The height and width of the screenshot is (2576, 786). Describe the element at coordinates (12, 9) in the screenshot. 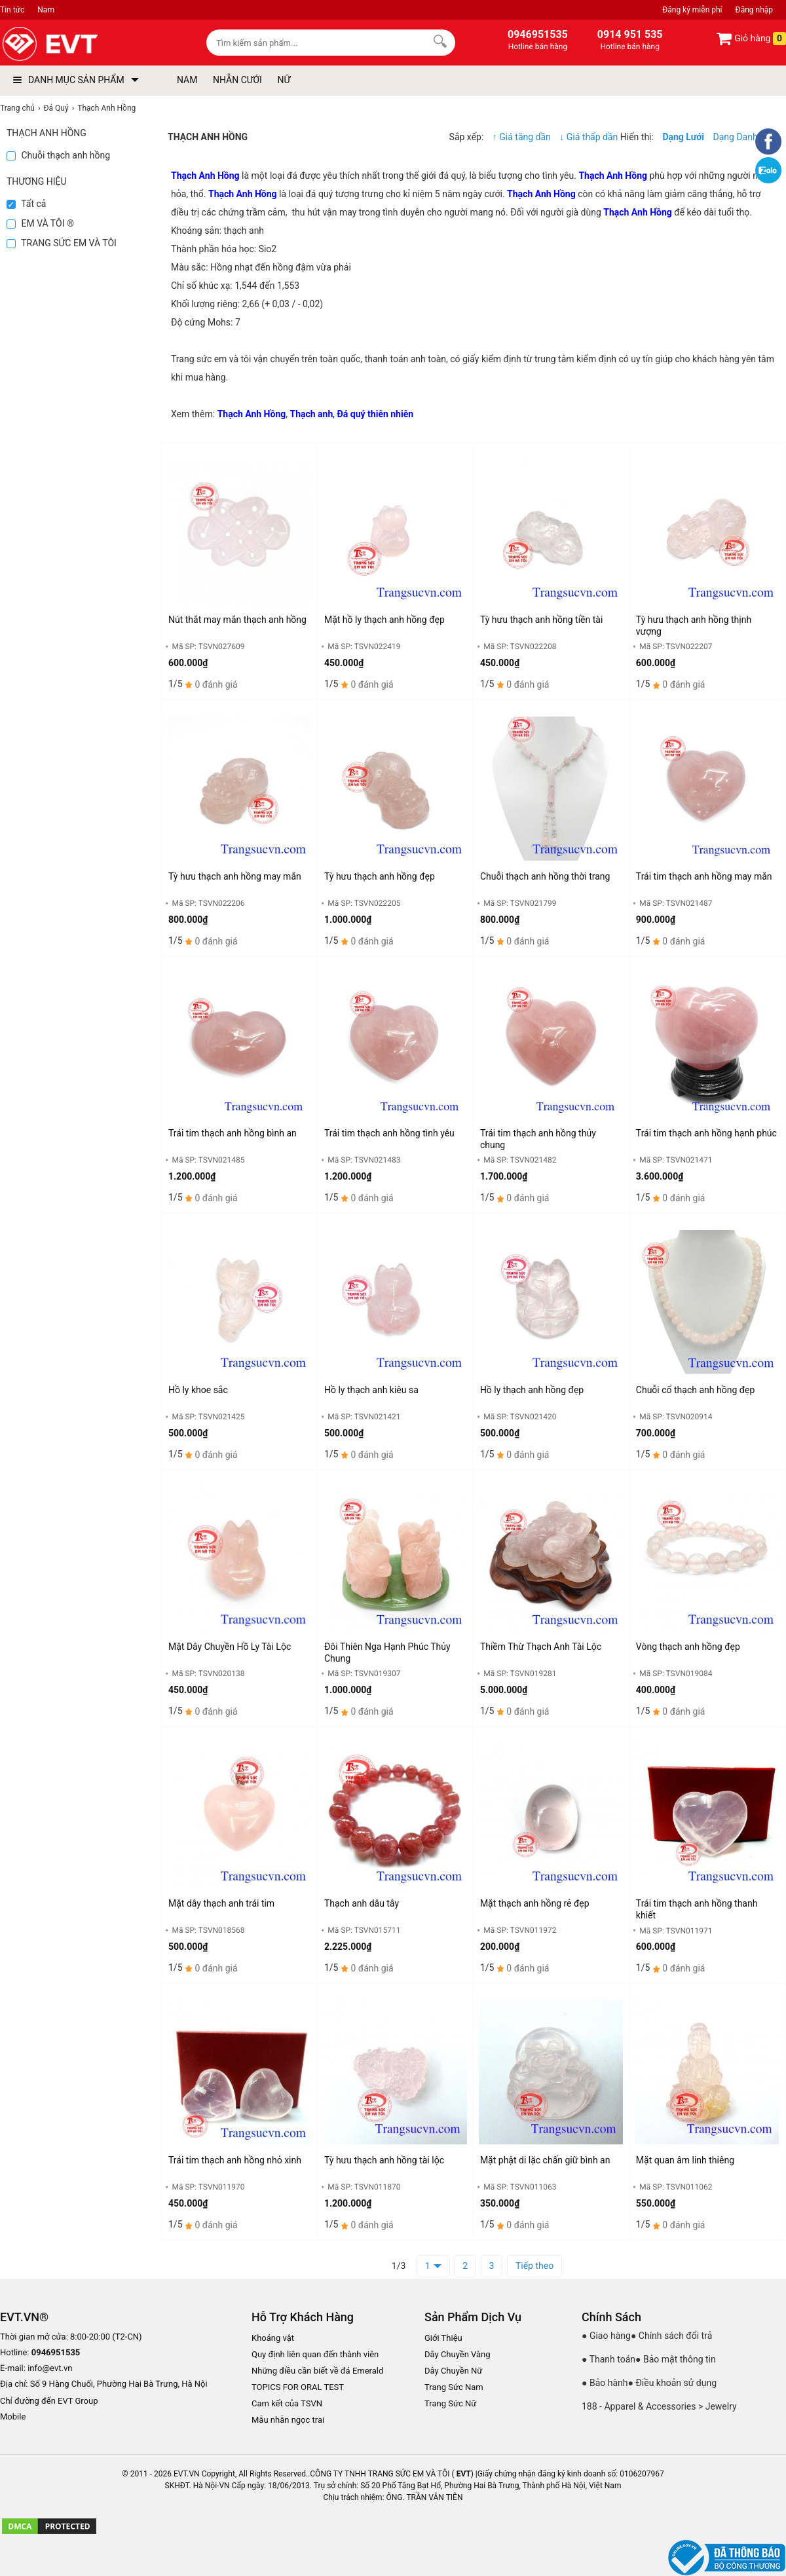

I see `Tin tức` at that location.